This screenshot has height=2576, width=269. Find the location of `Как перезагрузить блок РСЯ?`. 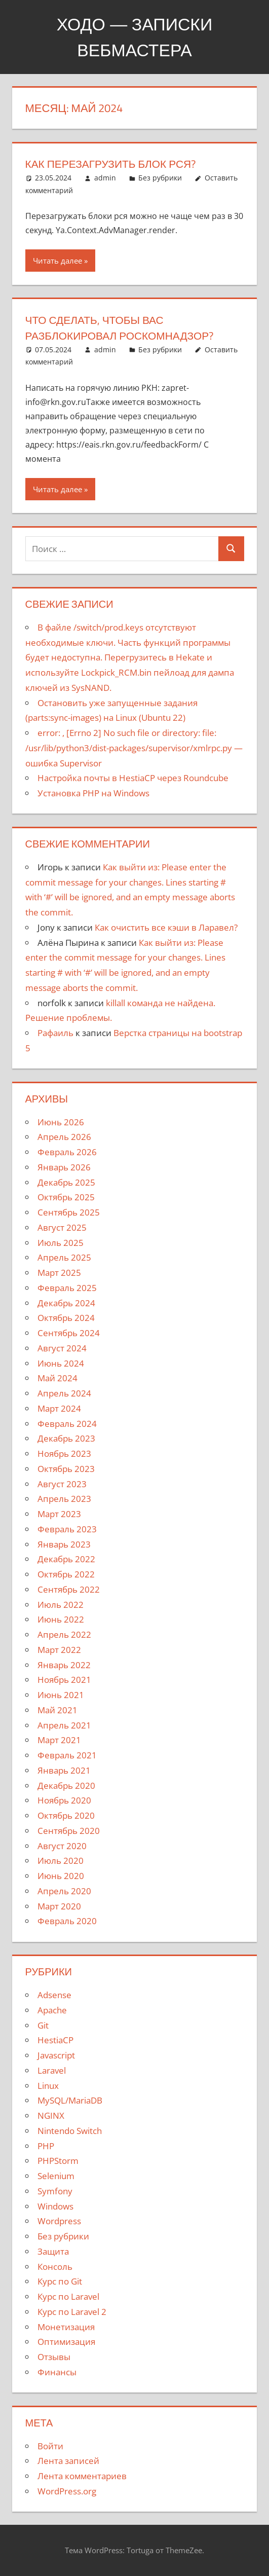

Как перезагрузить блок РСЯ? is located at coordinates (115, 163).